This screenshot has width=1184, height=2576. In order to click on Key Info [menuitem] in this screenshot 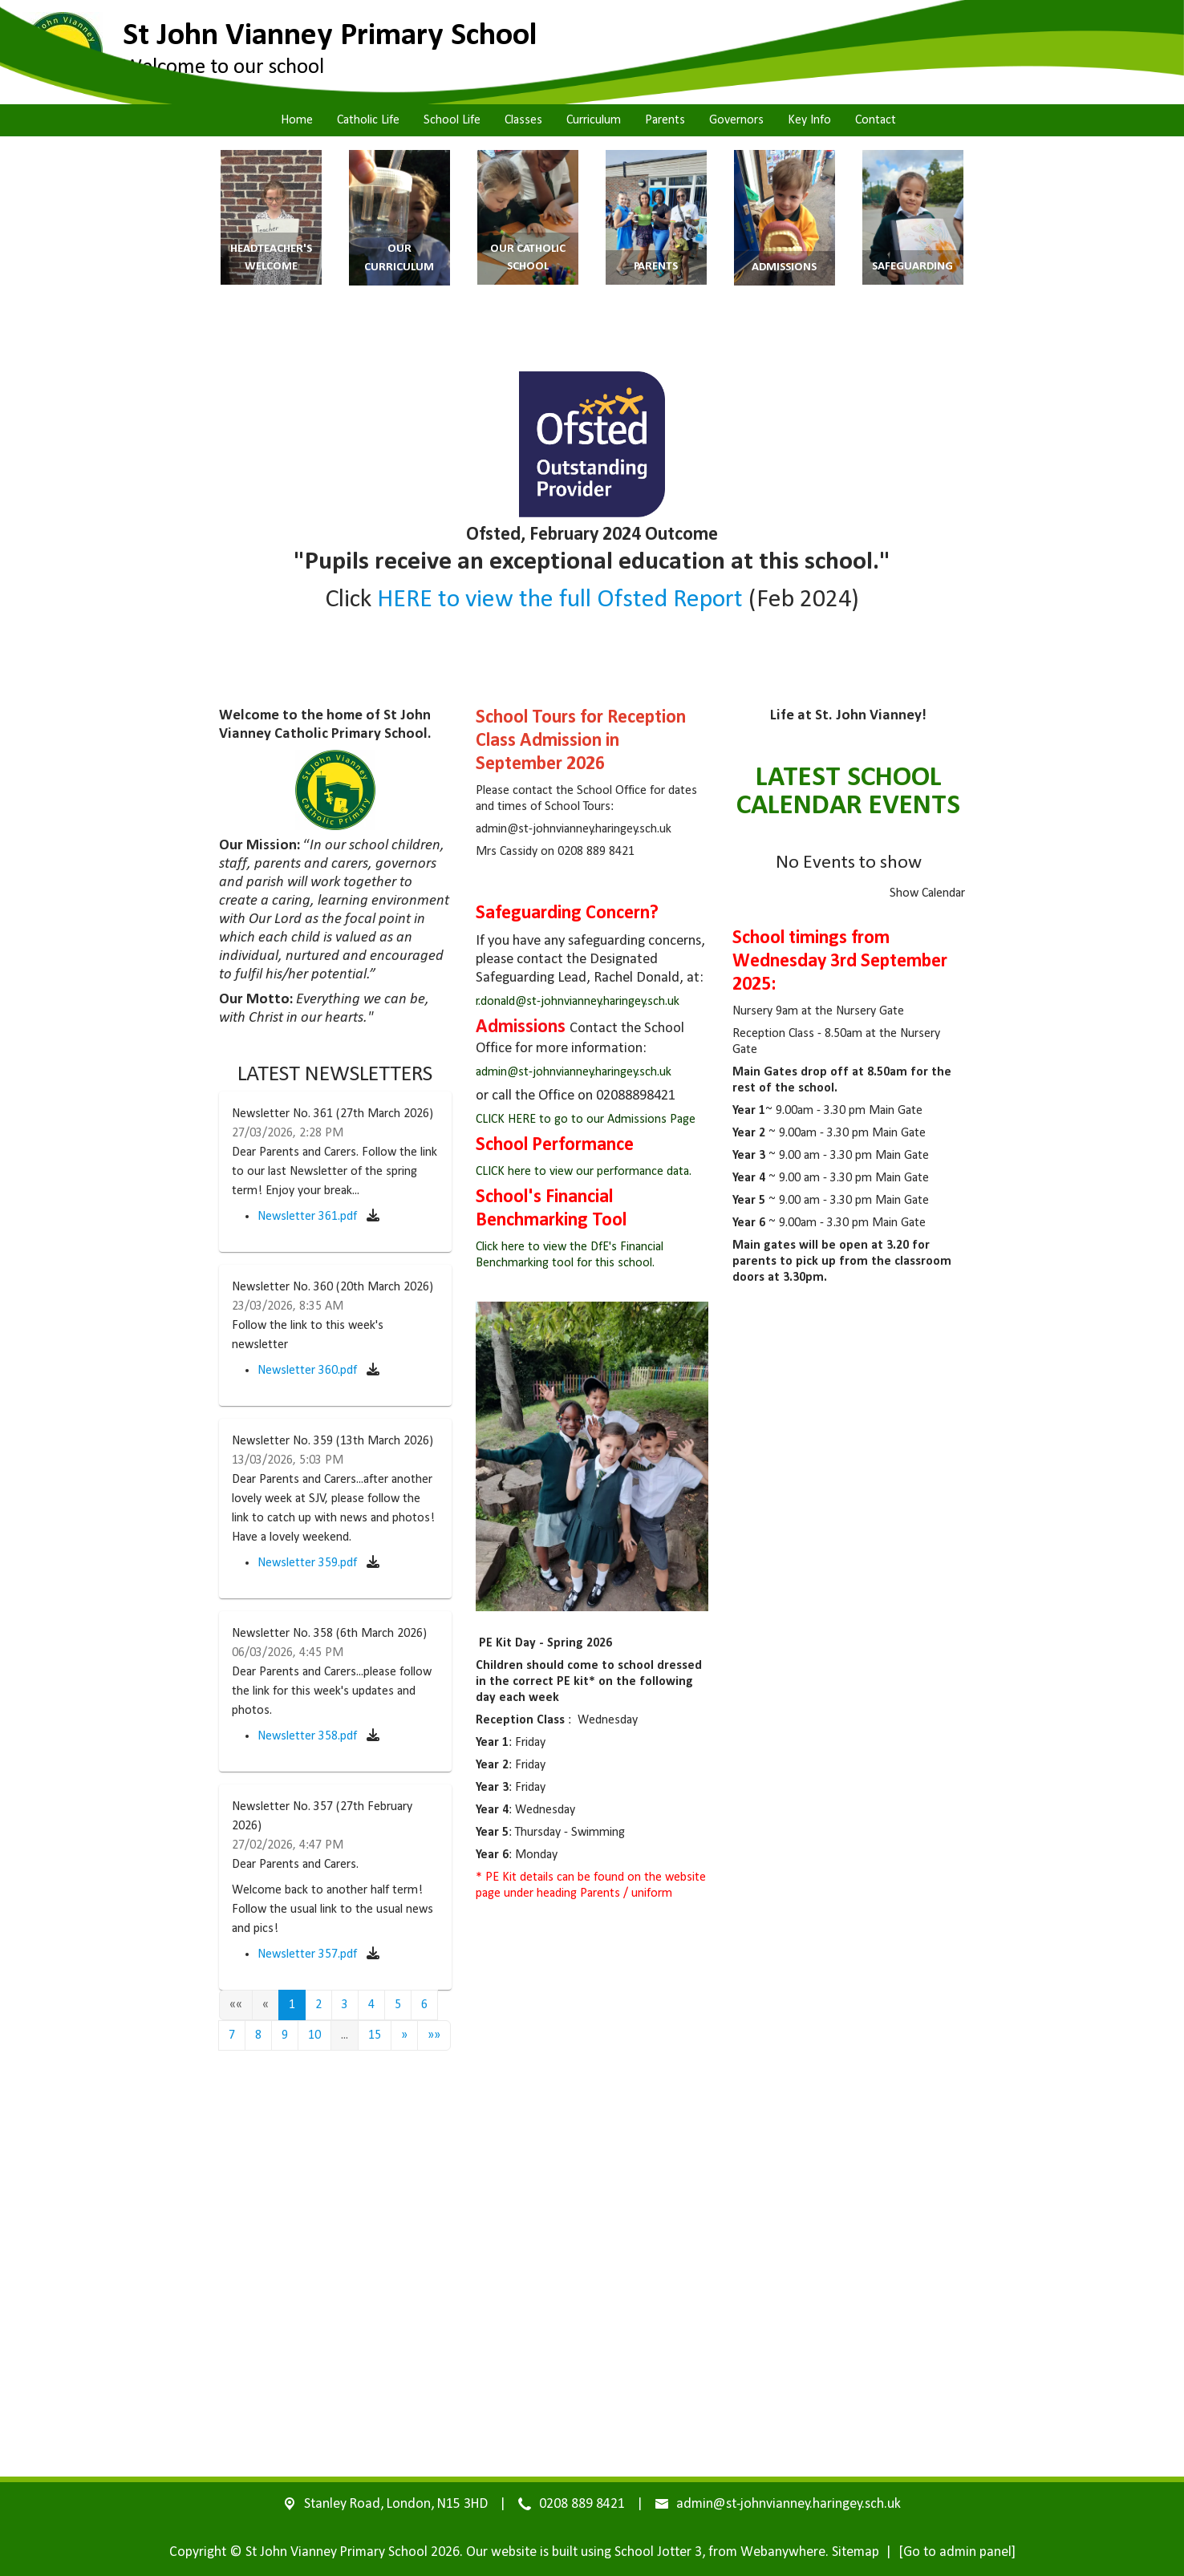, I will do `click(809, 120)`.